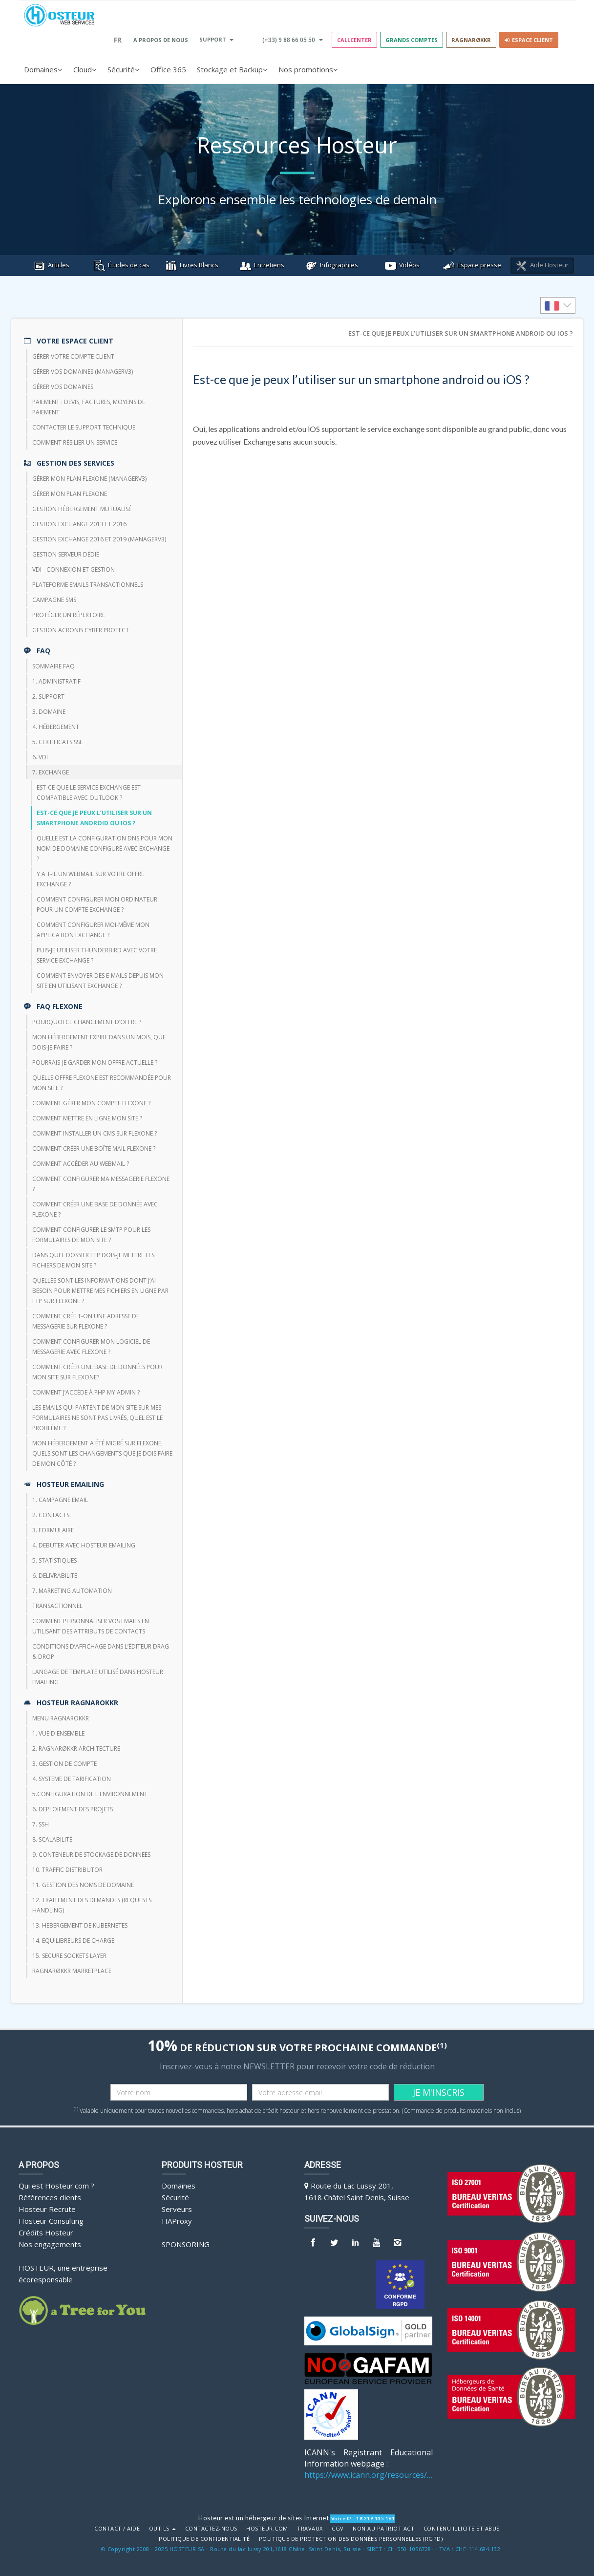 Image resolution: width=594 pixels, height=2576 pixels. I want to click on Contenu illicite et abus, so click(462, 2528).